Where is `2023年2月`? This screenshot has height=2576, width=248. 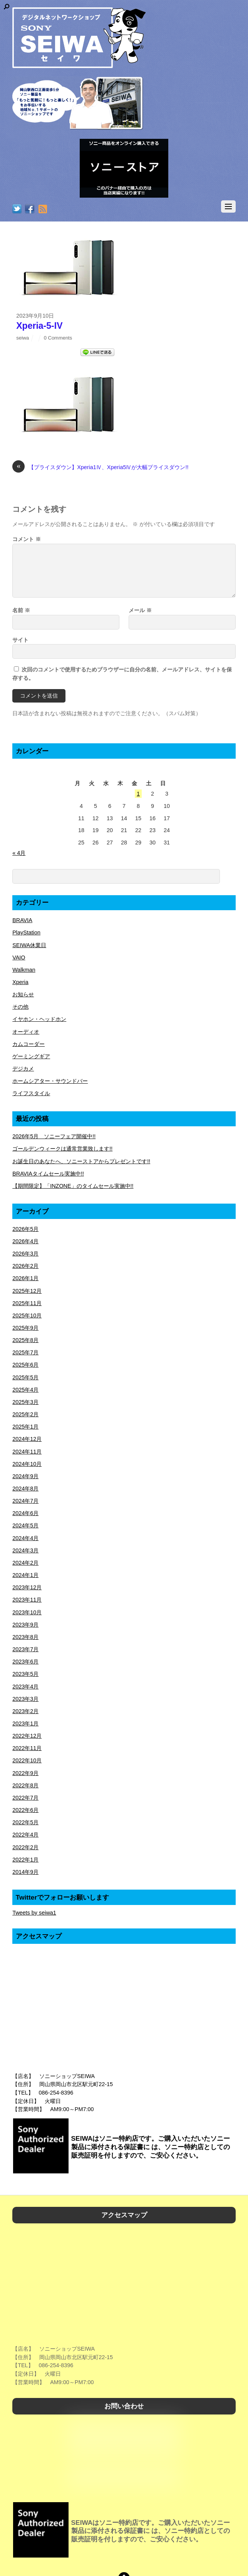 2023年2月 is located at coordinates (25, 1711).